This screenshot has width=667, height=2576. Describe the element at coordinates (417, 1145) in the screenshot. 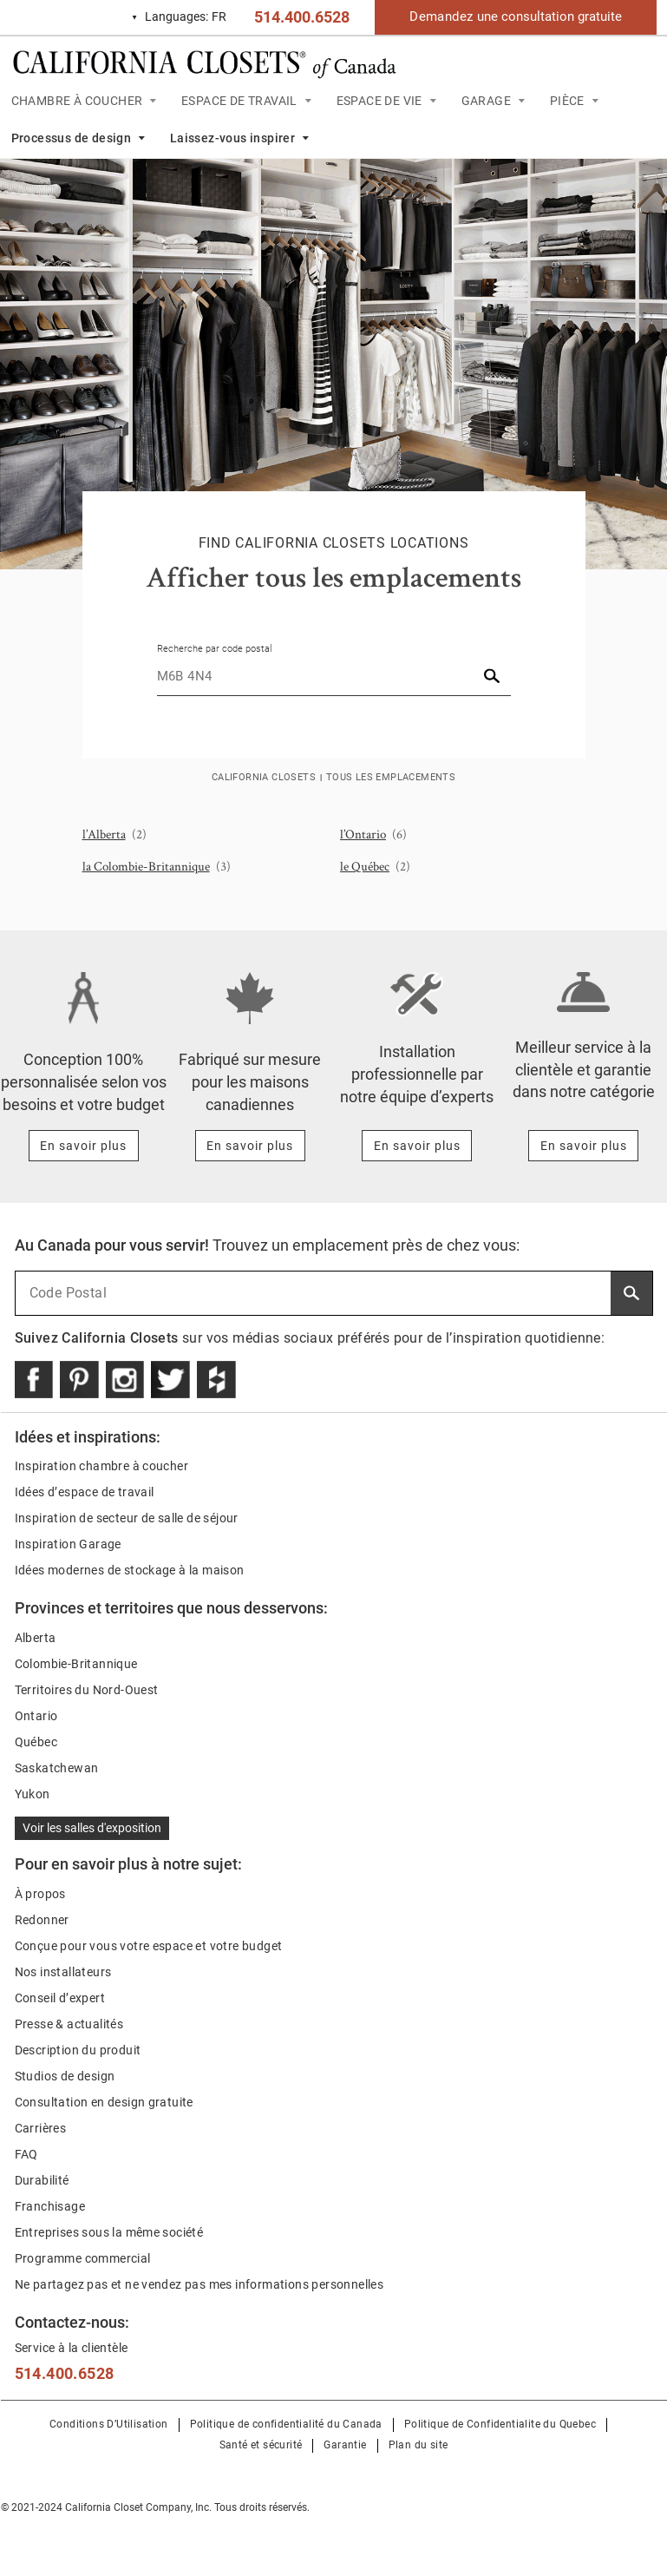

I see `[Learn more about Installation professionnelle par notre équipe d’experts]` at that location.